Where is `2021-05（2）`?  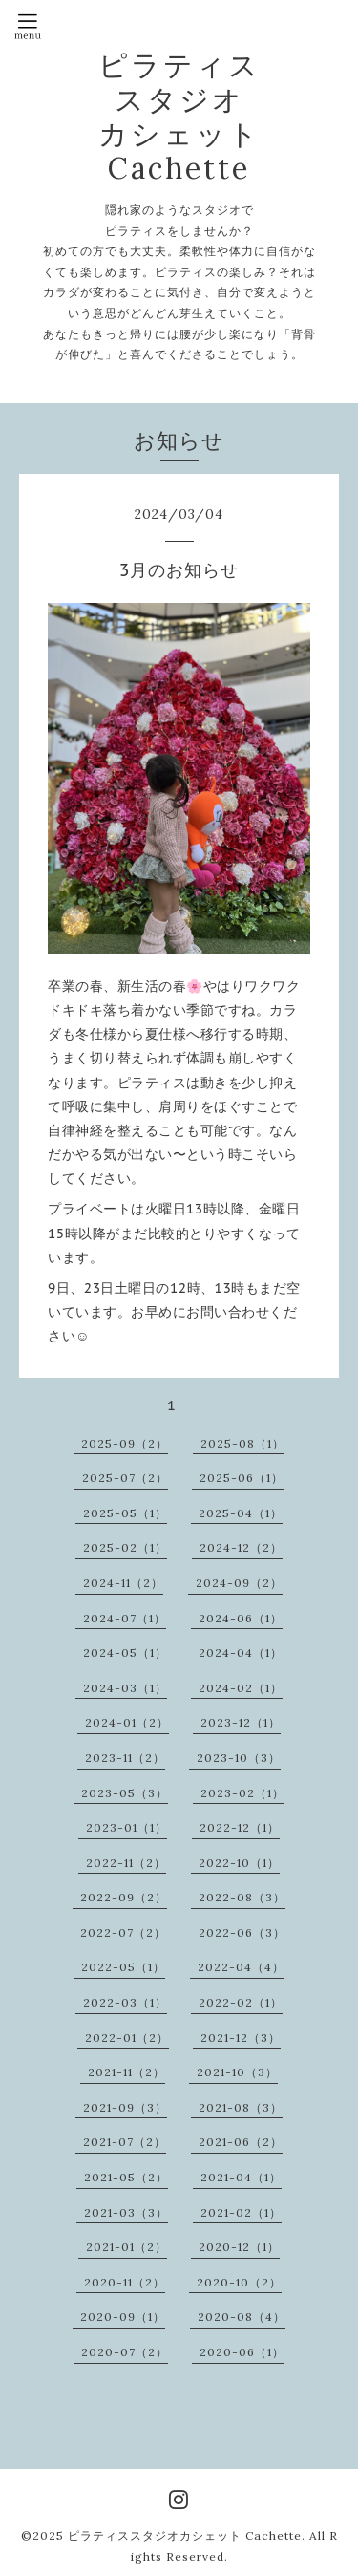 2021-05（2） is located at coordinates (126, 2177).